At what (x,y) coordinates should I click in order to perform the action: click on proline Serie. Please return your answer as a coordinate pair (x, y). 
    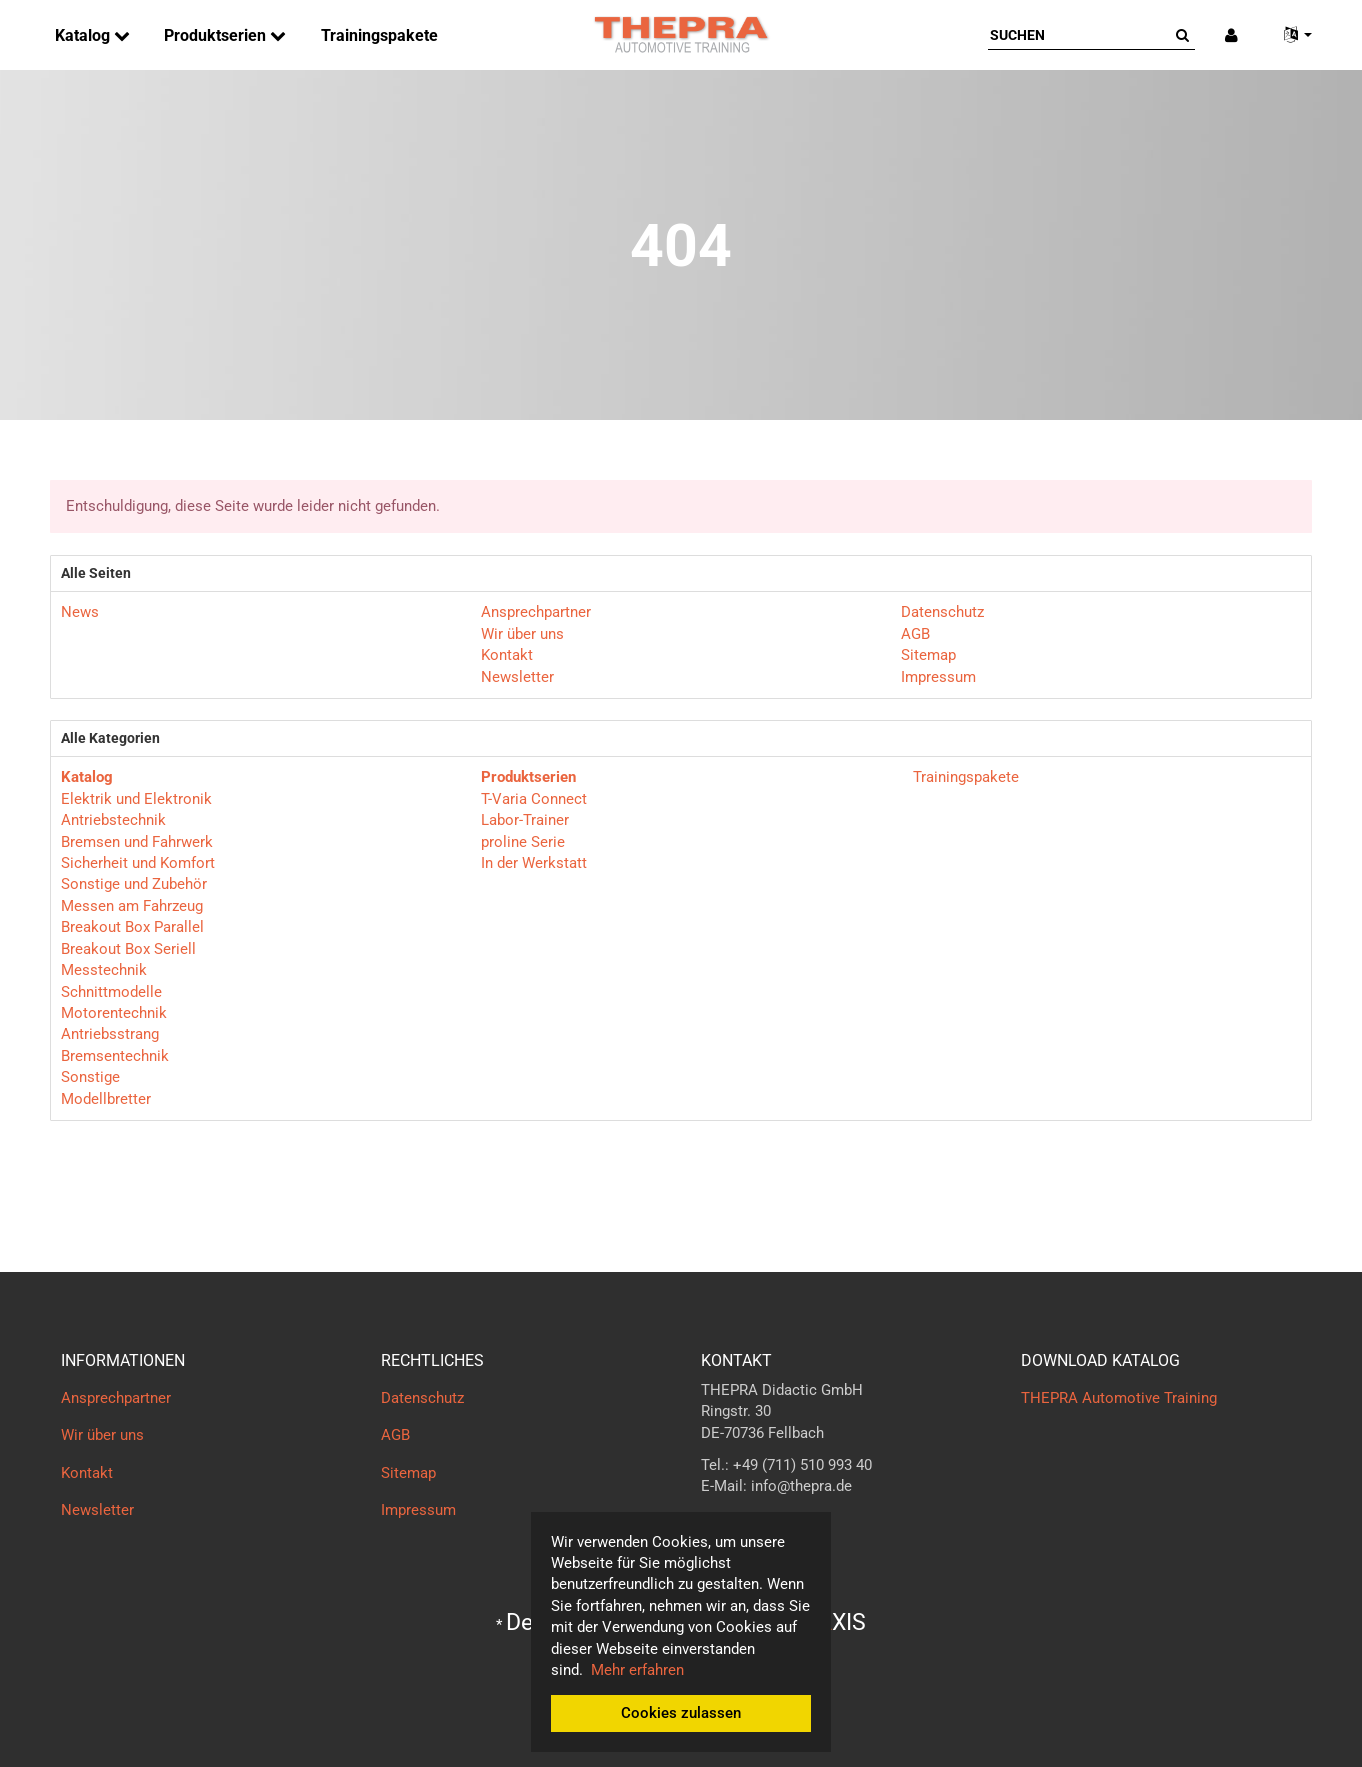
    Looking at the image, I should click on (523, 842).